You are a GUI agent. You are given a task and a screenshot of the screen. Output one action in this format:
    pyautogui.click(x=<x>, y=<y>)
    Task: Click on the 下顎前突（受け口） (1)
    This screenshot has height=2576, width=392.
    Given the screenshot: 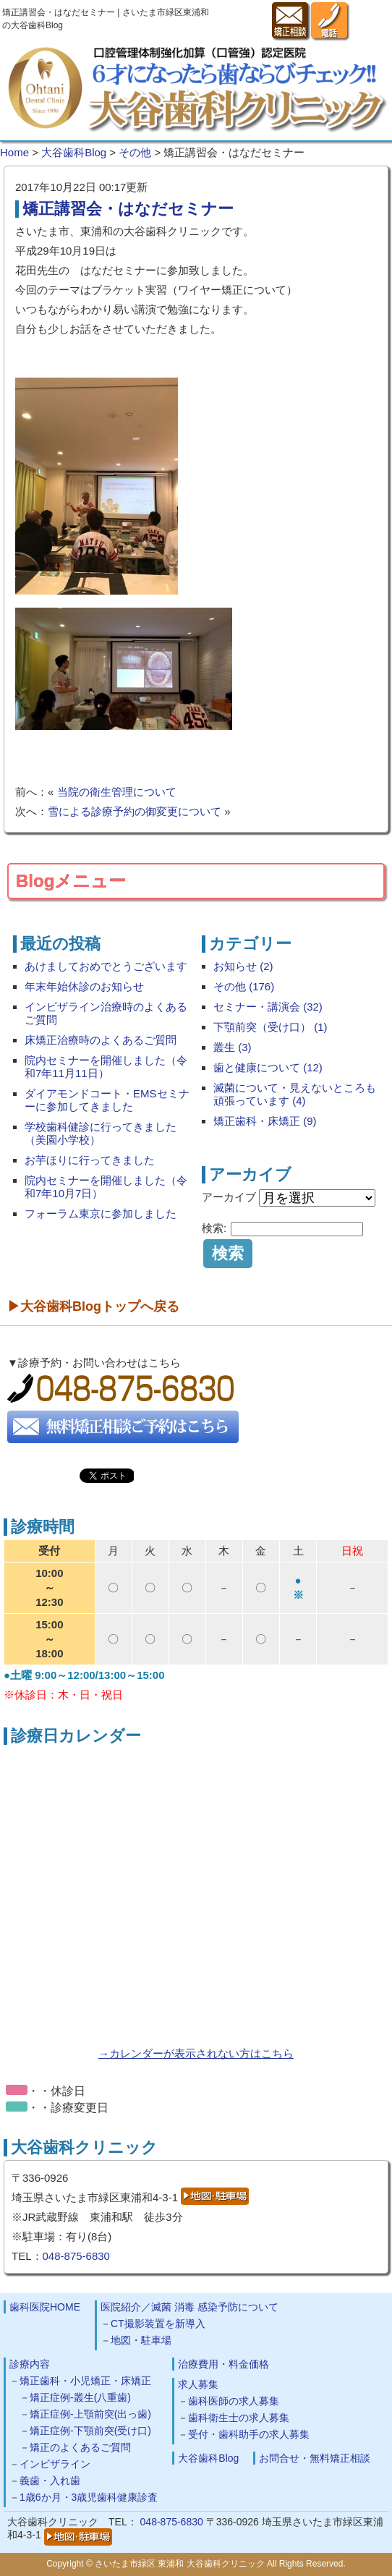 What is the action you would take?
    pyautogui.click(x=270, y=1027)
    